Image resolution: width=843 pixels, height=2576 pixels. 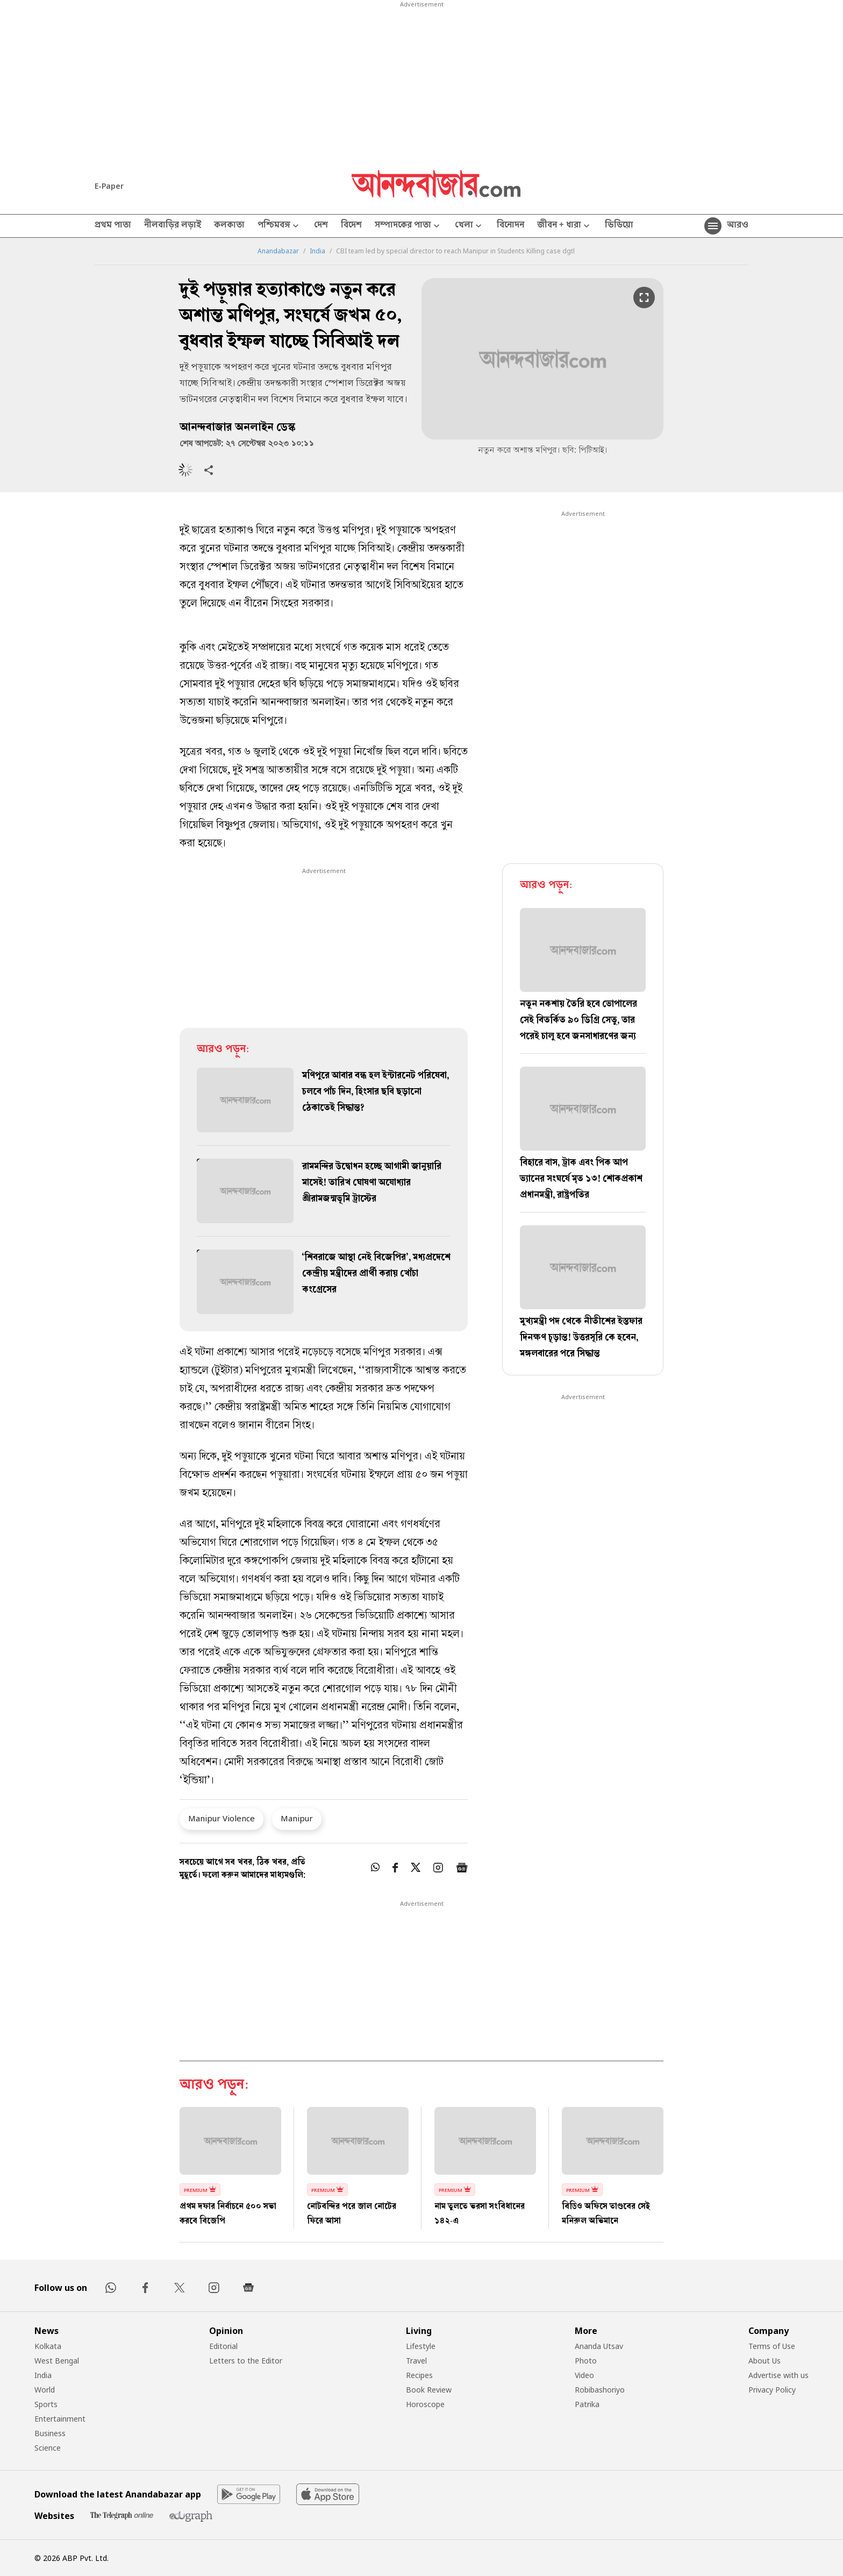 I want to click on Privacy Policy, so click(x=772, y=2390).